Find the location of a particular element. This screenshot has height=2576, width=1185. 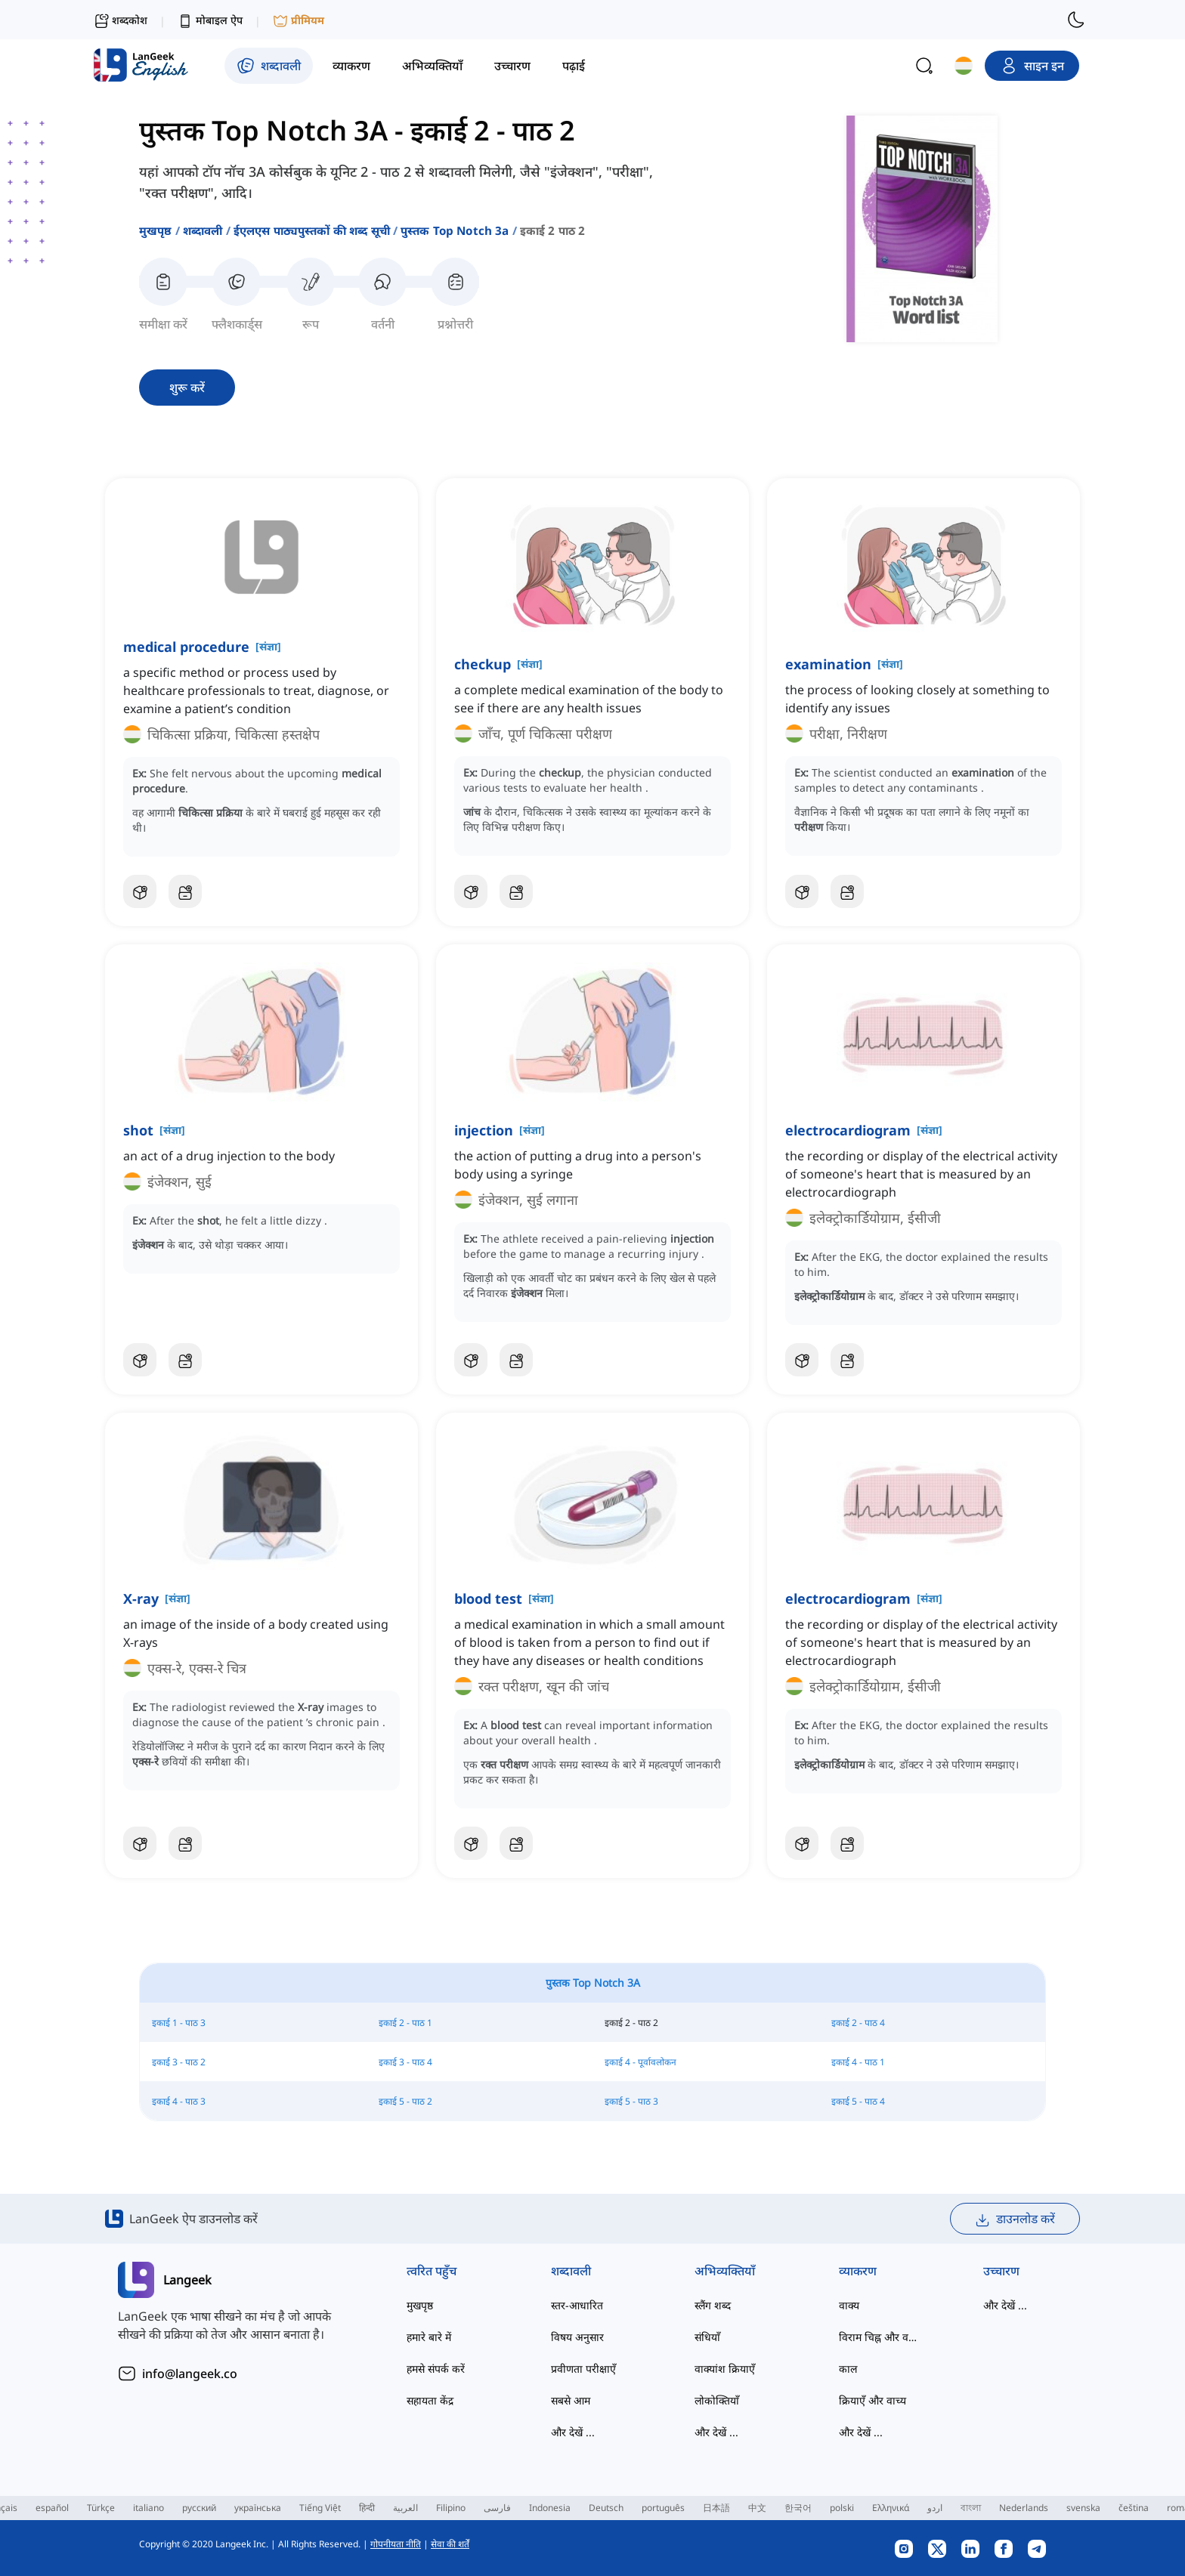

काल is located at coordinates (848, 2368).